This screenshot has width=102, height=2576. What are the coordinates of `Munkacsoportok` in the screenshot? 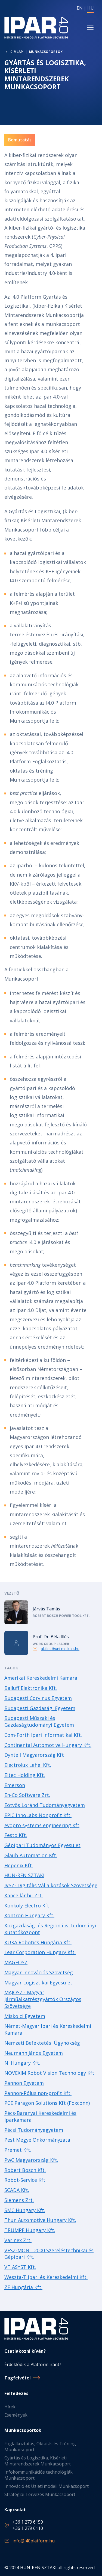 It's located at (46, 51).